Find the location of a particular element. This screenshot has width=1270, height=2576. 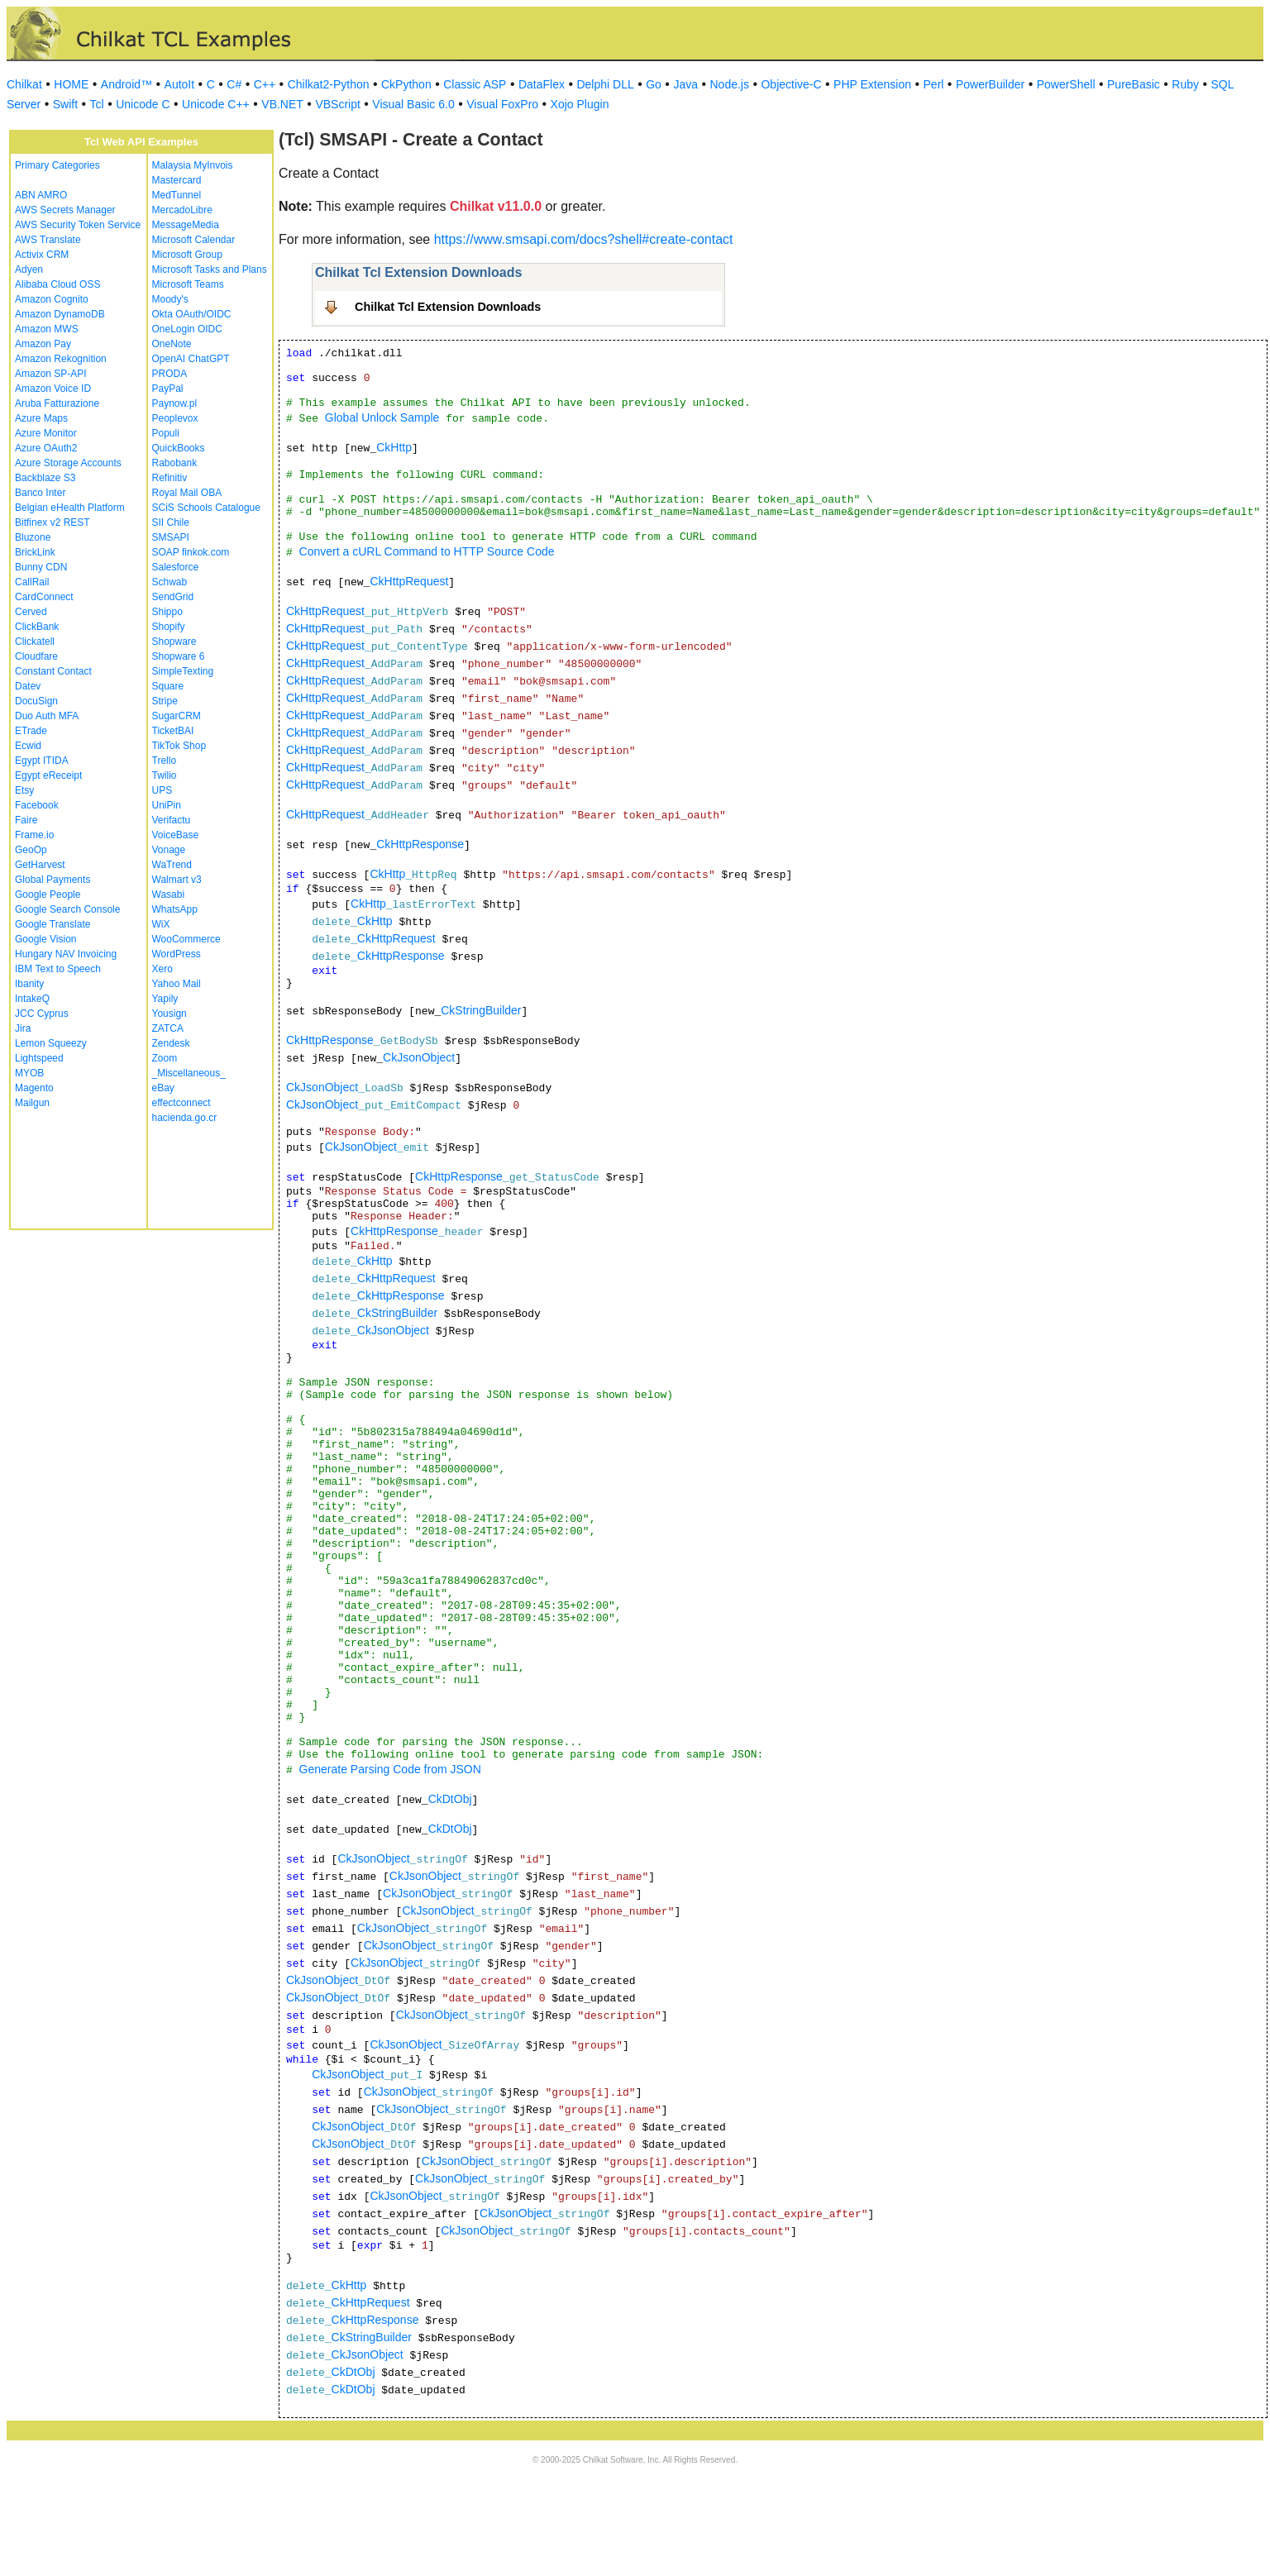

Cerved is located at coordinates (31, 612).